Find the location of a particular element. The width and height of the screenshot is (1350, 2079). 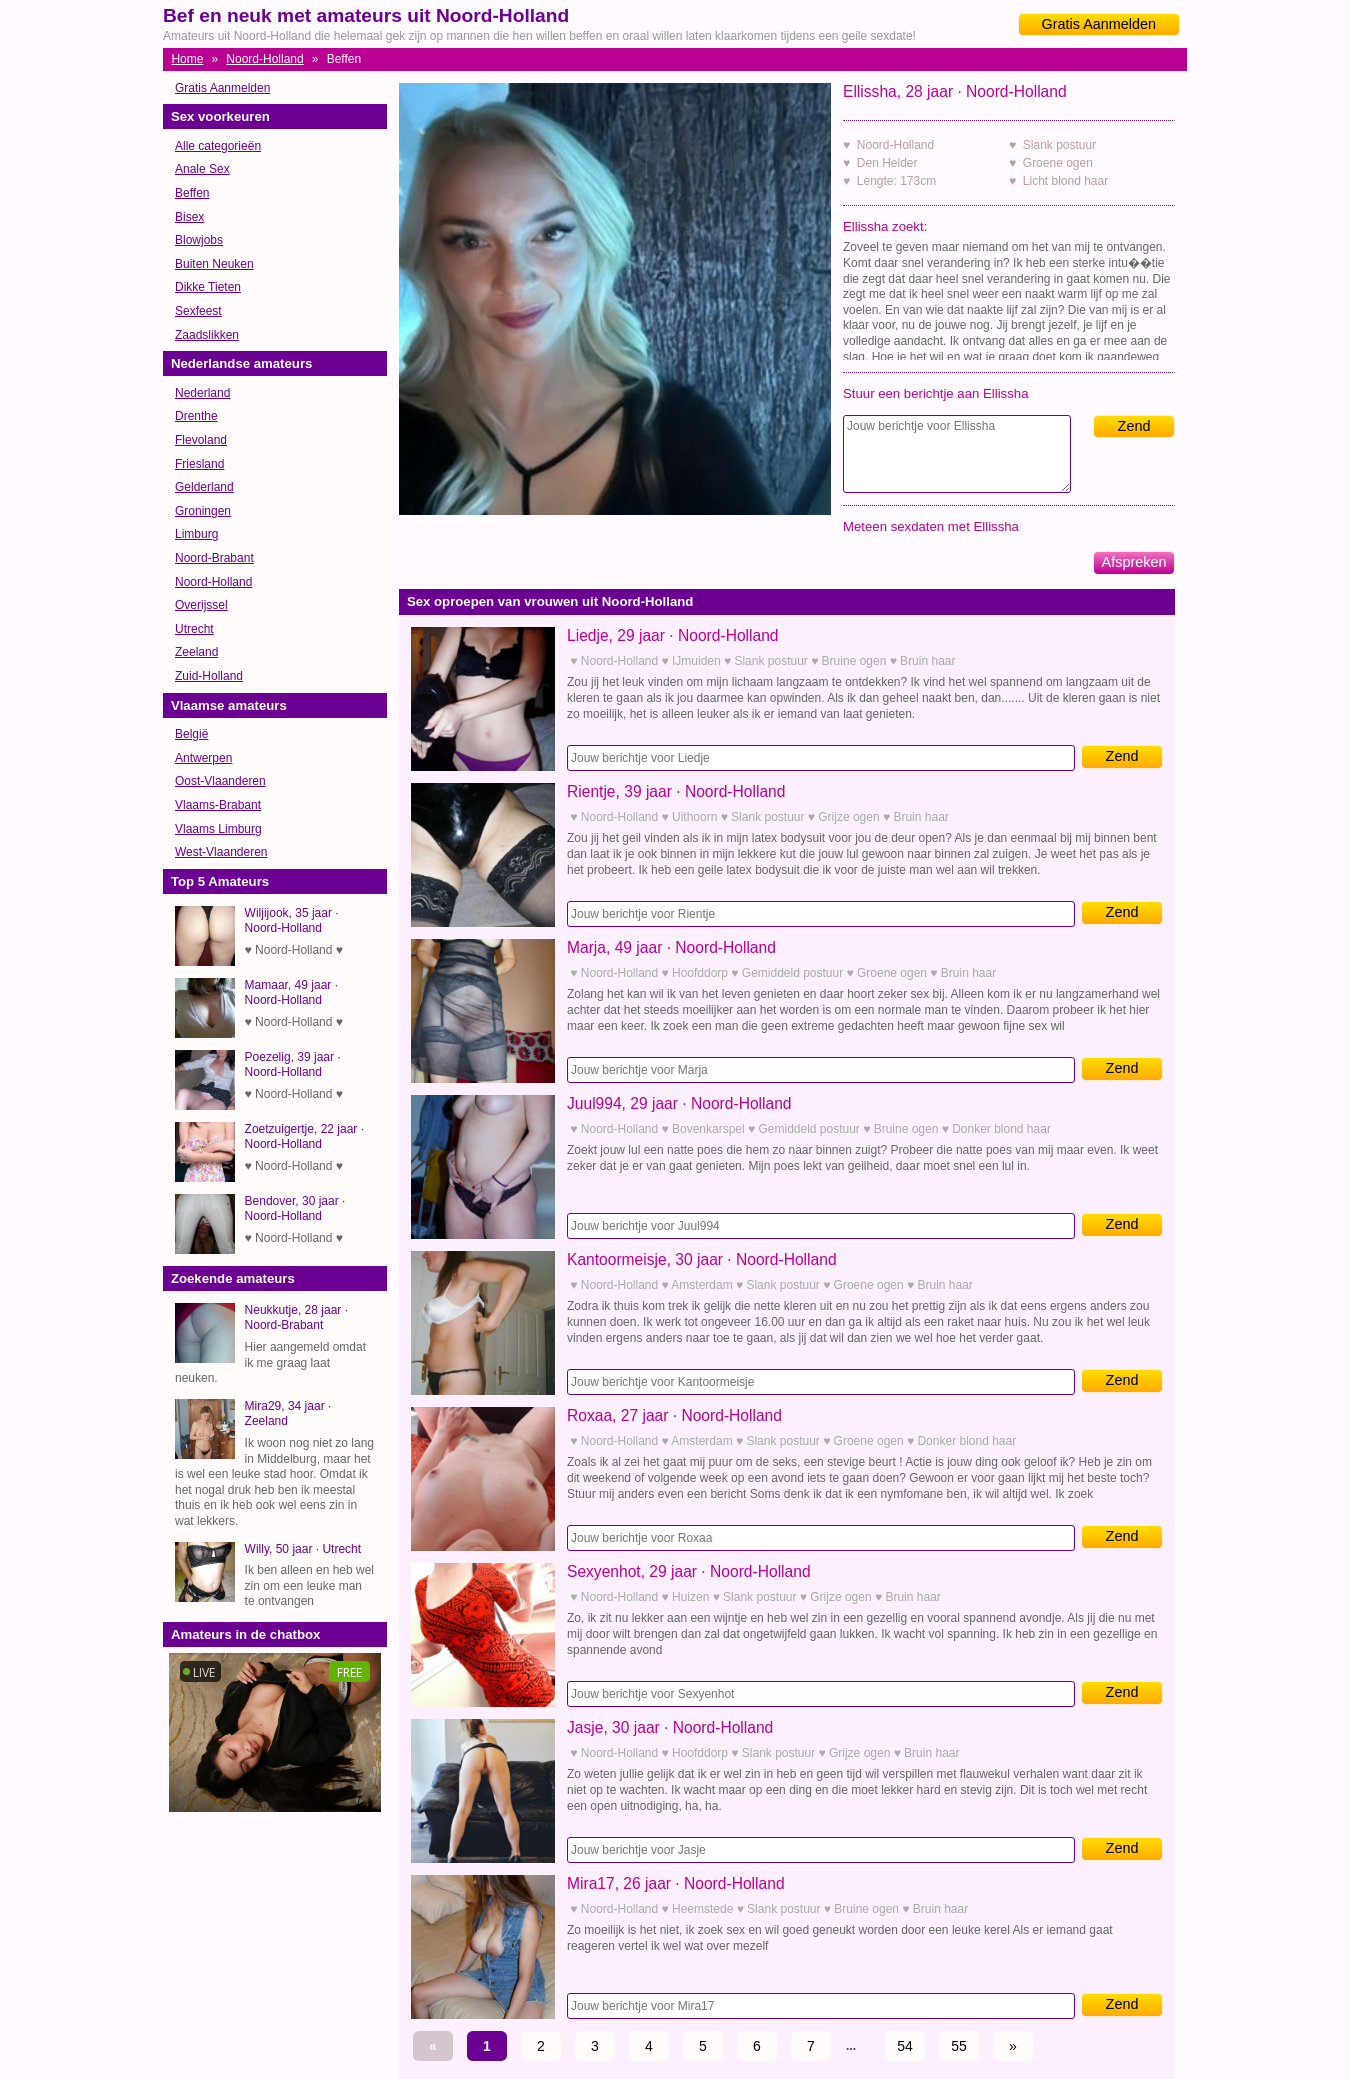

Beffen is located at coordinates (192, 193).